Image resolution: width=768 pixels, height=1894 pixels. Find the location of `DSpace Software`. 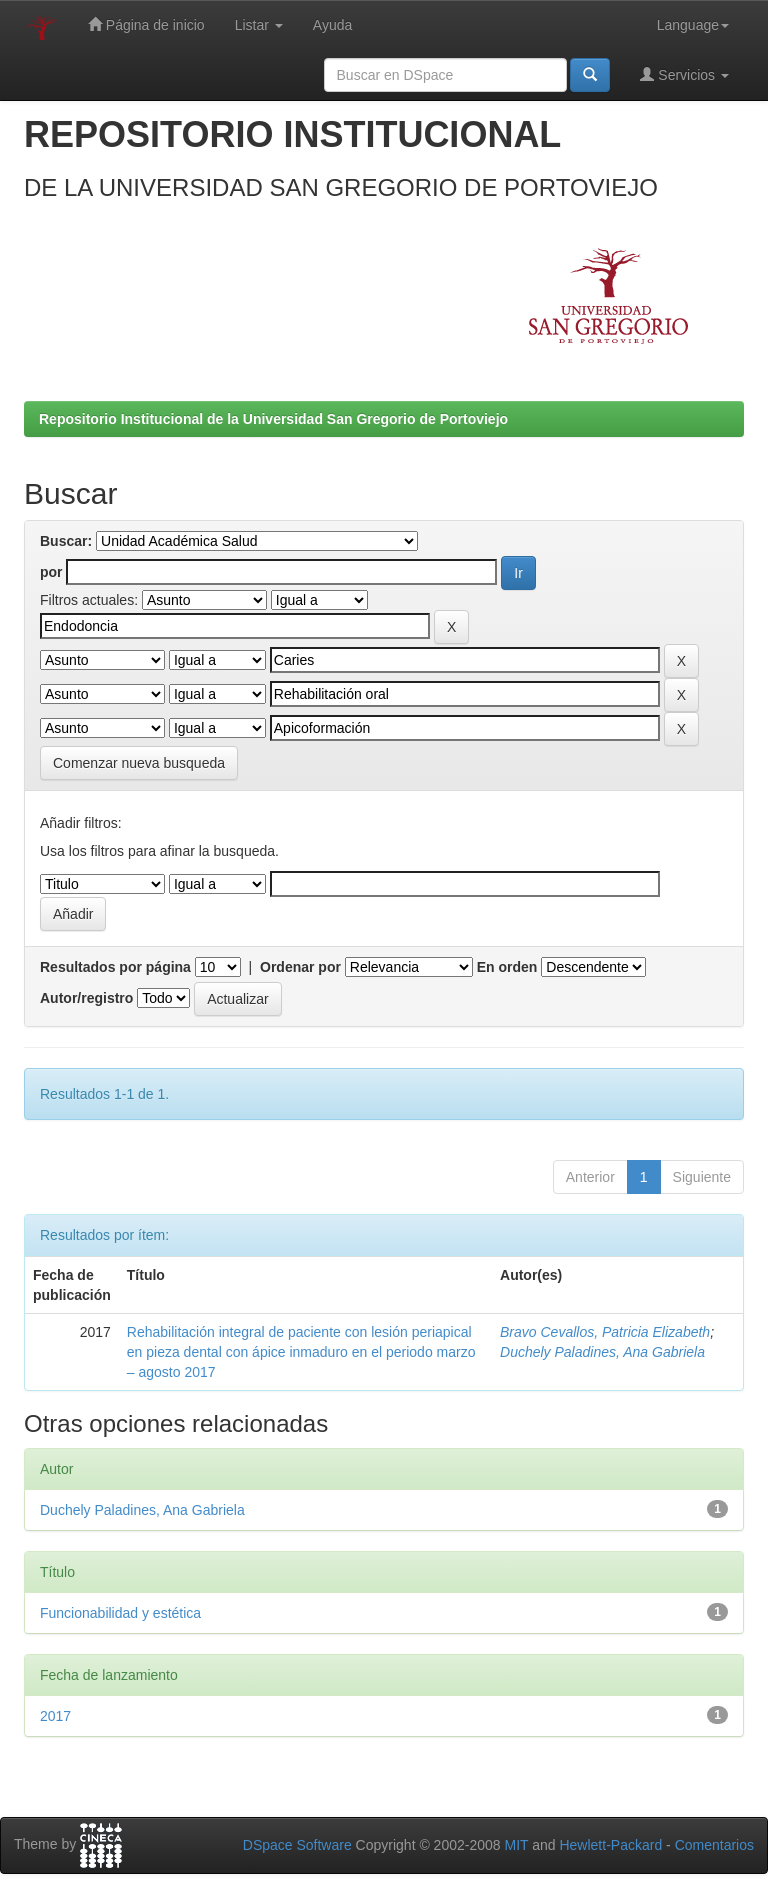

DSpace Software is located at coordinates (297, 1845).